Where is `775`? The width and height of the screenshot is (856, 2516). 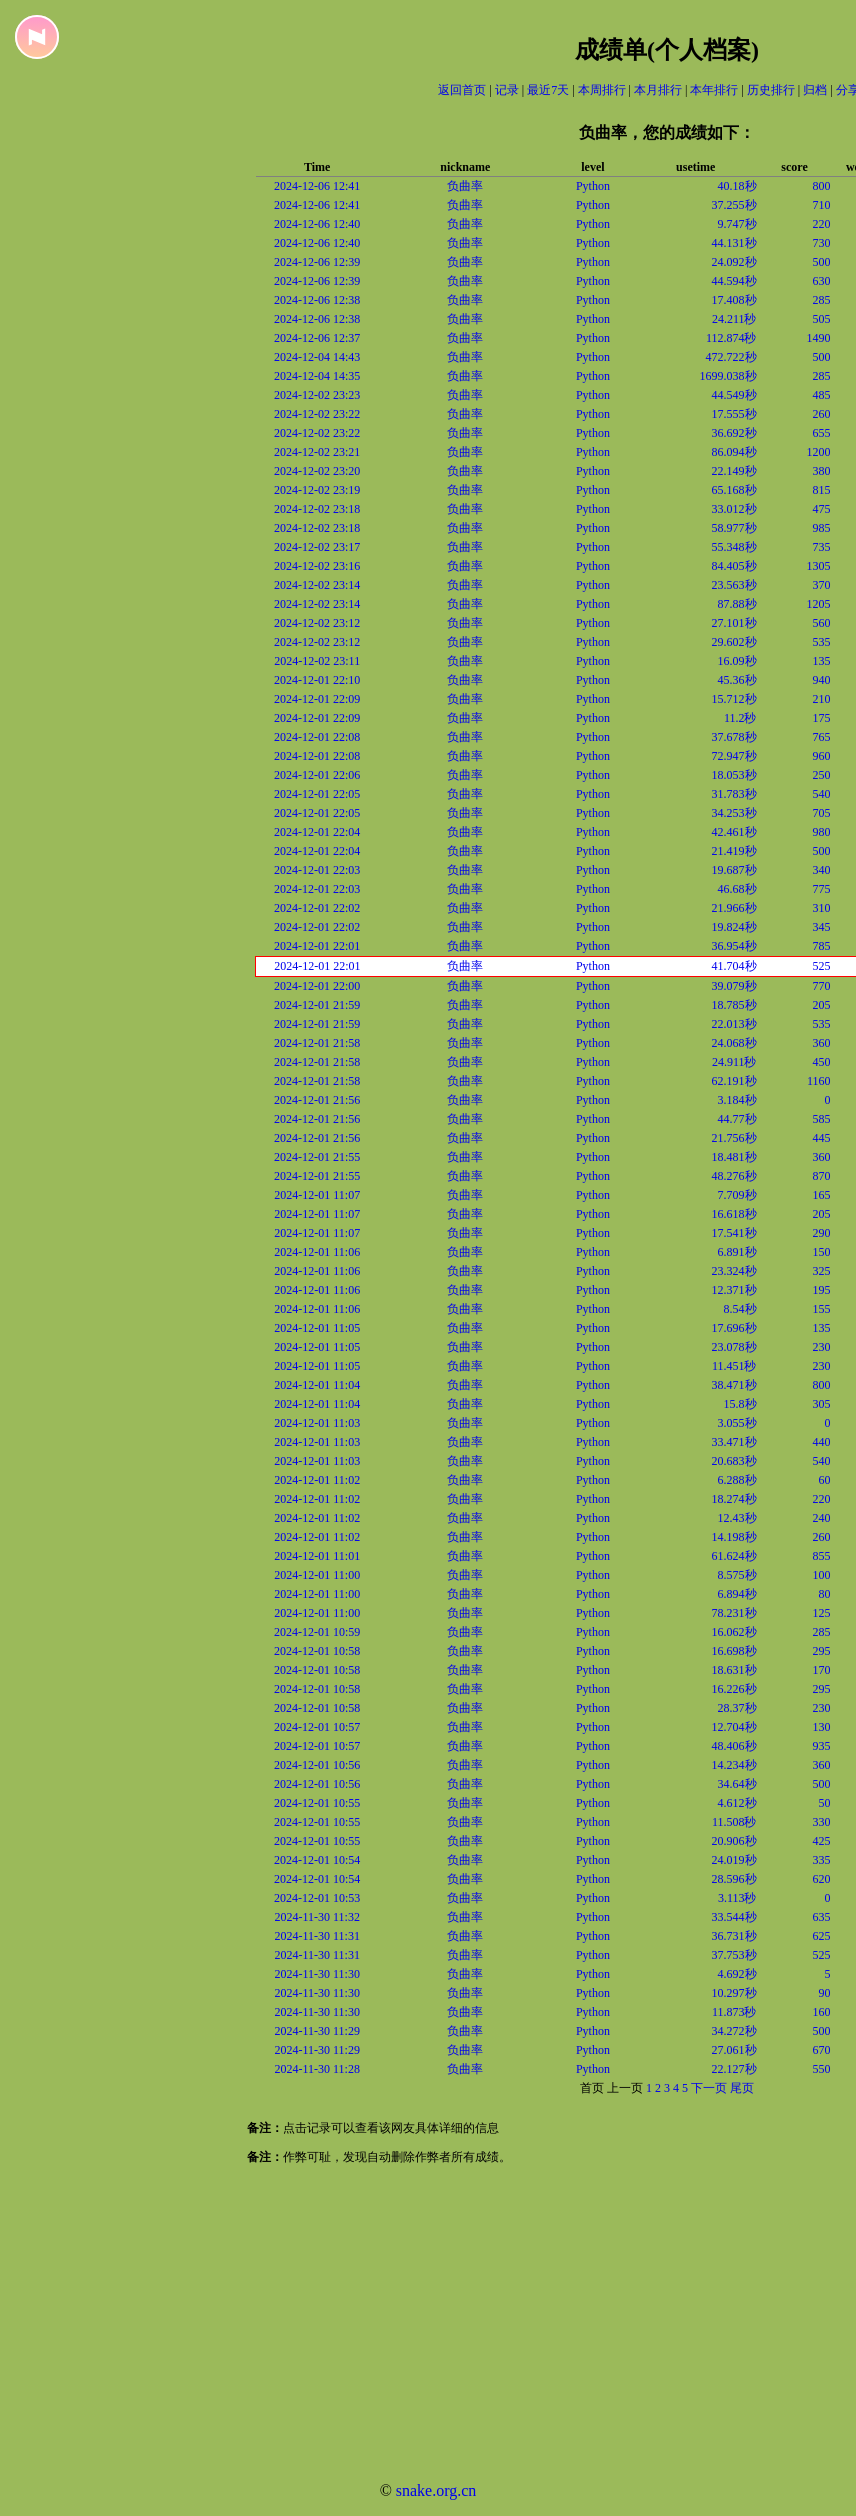
775 is located at coordinates (822, 889).